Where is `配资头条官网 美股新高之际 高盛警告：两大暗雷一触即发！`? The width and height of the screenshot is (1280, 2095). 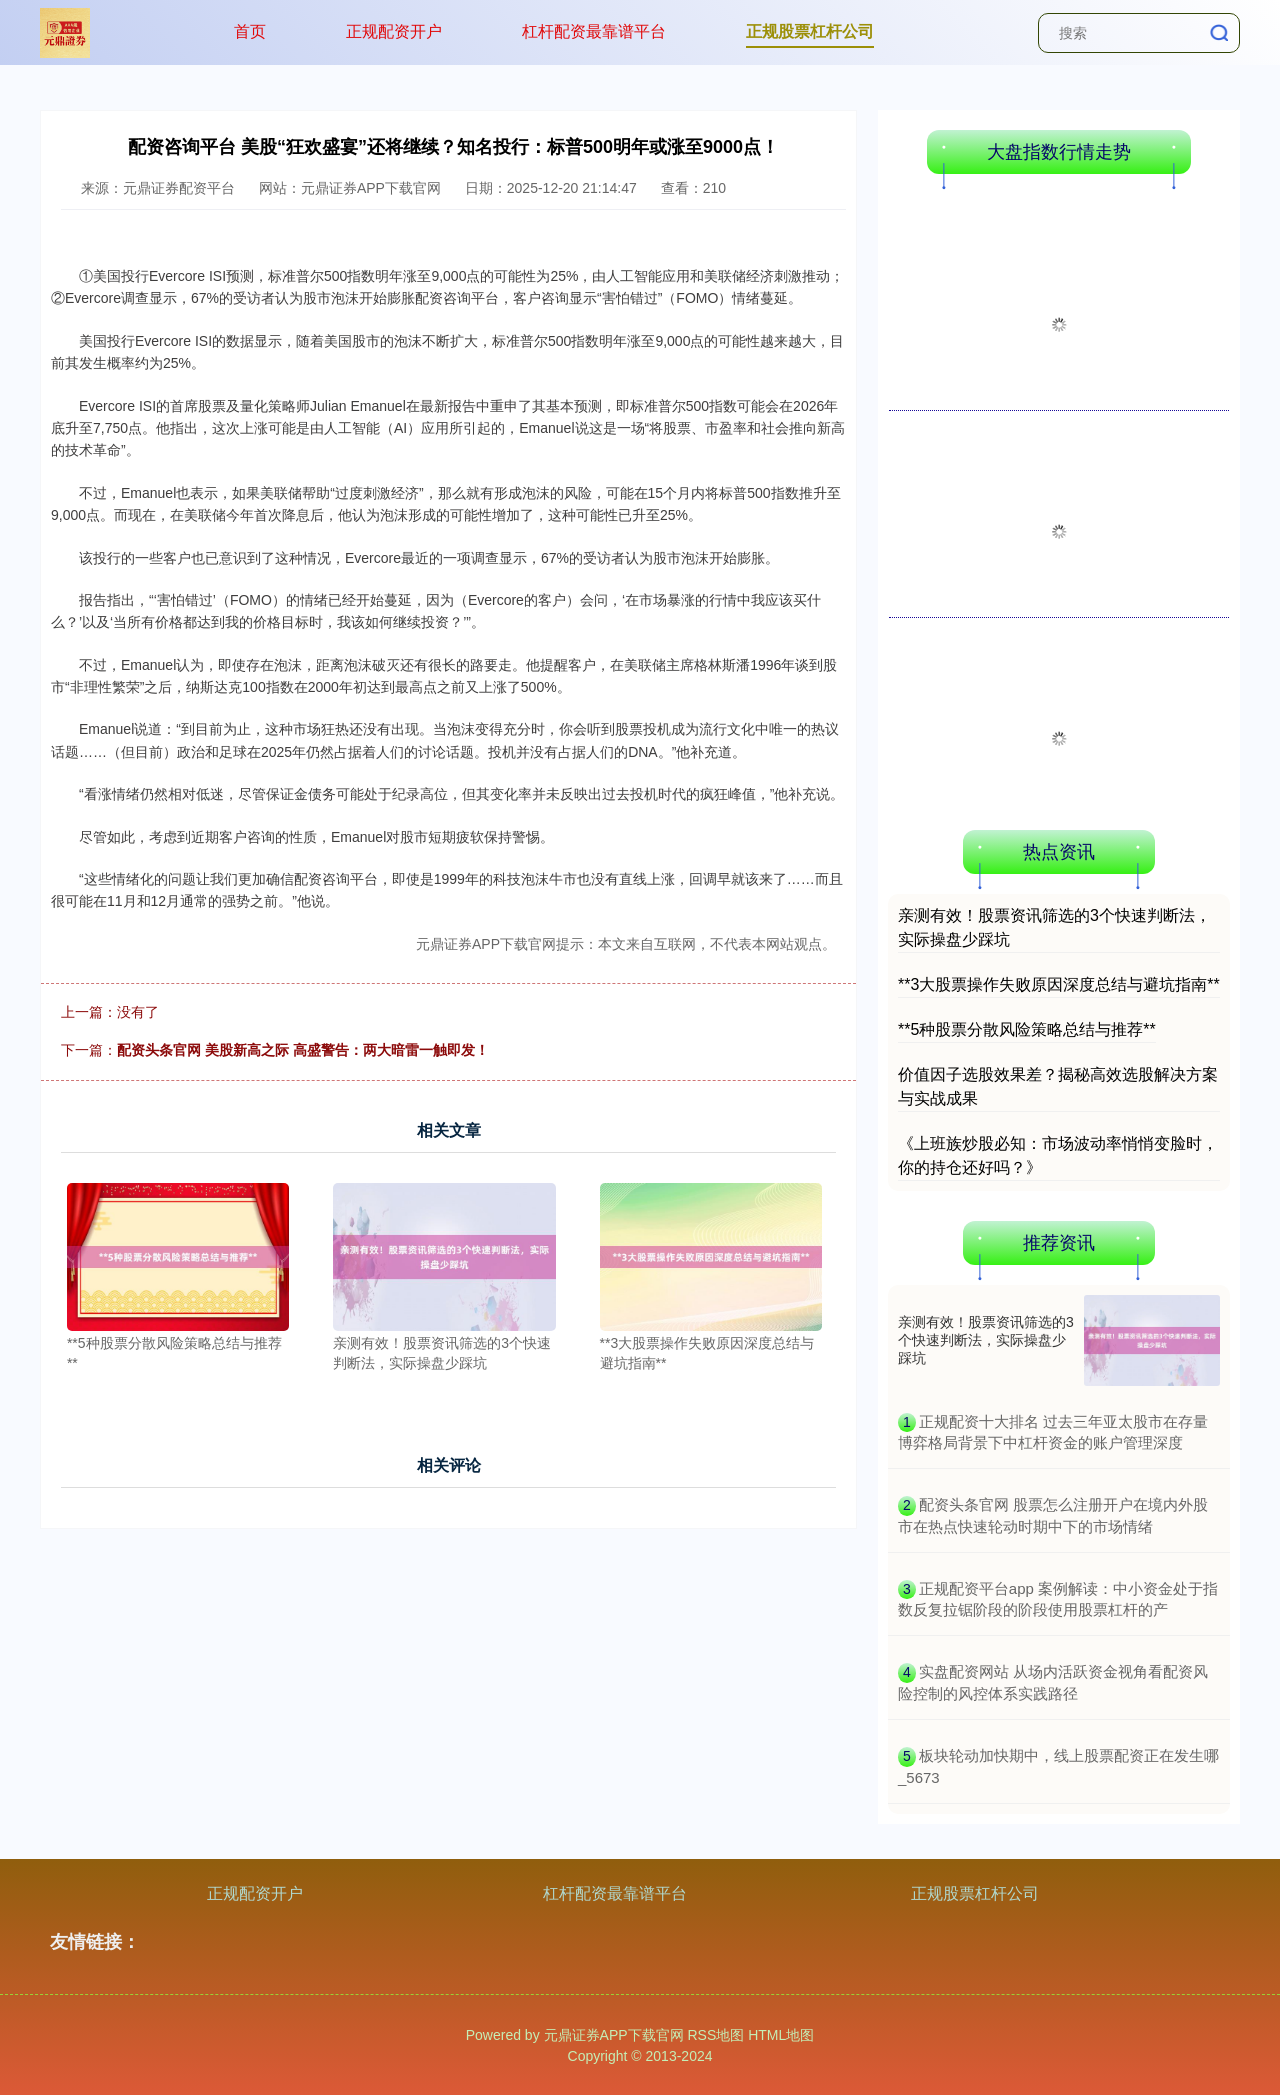 配资头条官网 美股新高之际 高盛警告：两大暗雷一触即发！ is located at coordinates (303, 1050).